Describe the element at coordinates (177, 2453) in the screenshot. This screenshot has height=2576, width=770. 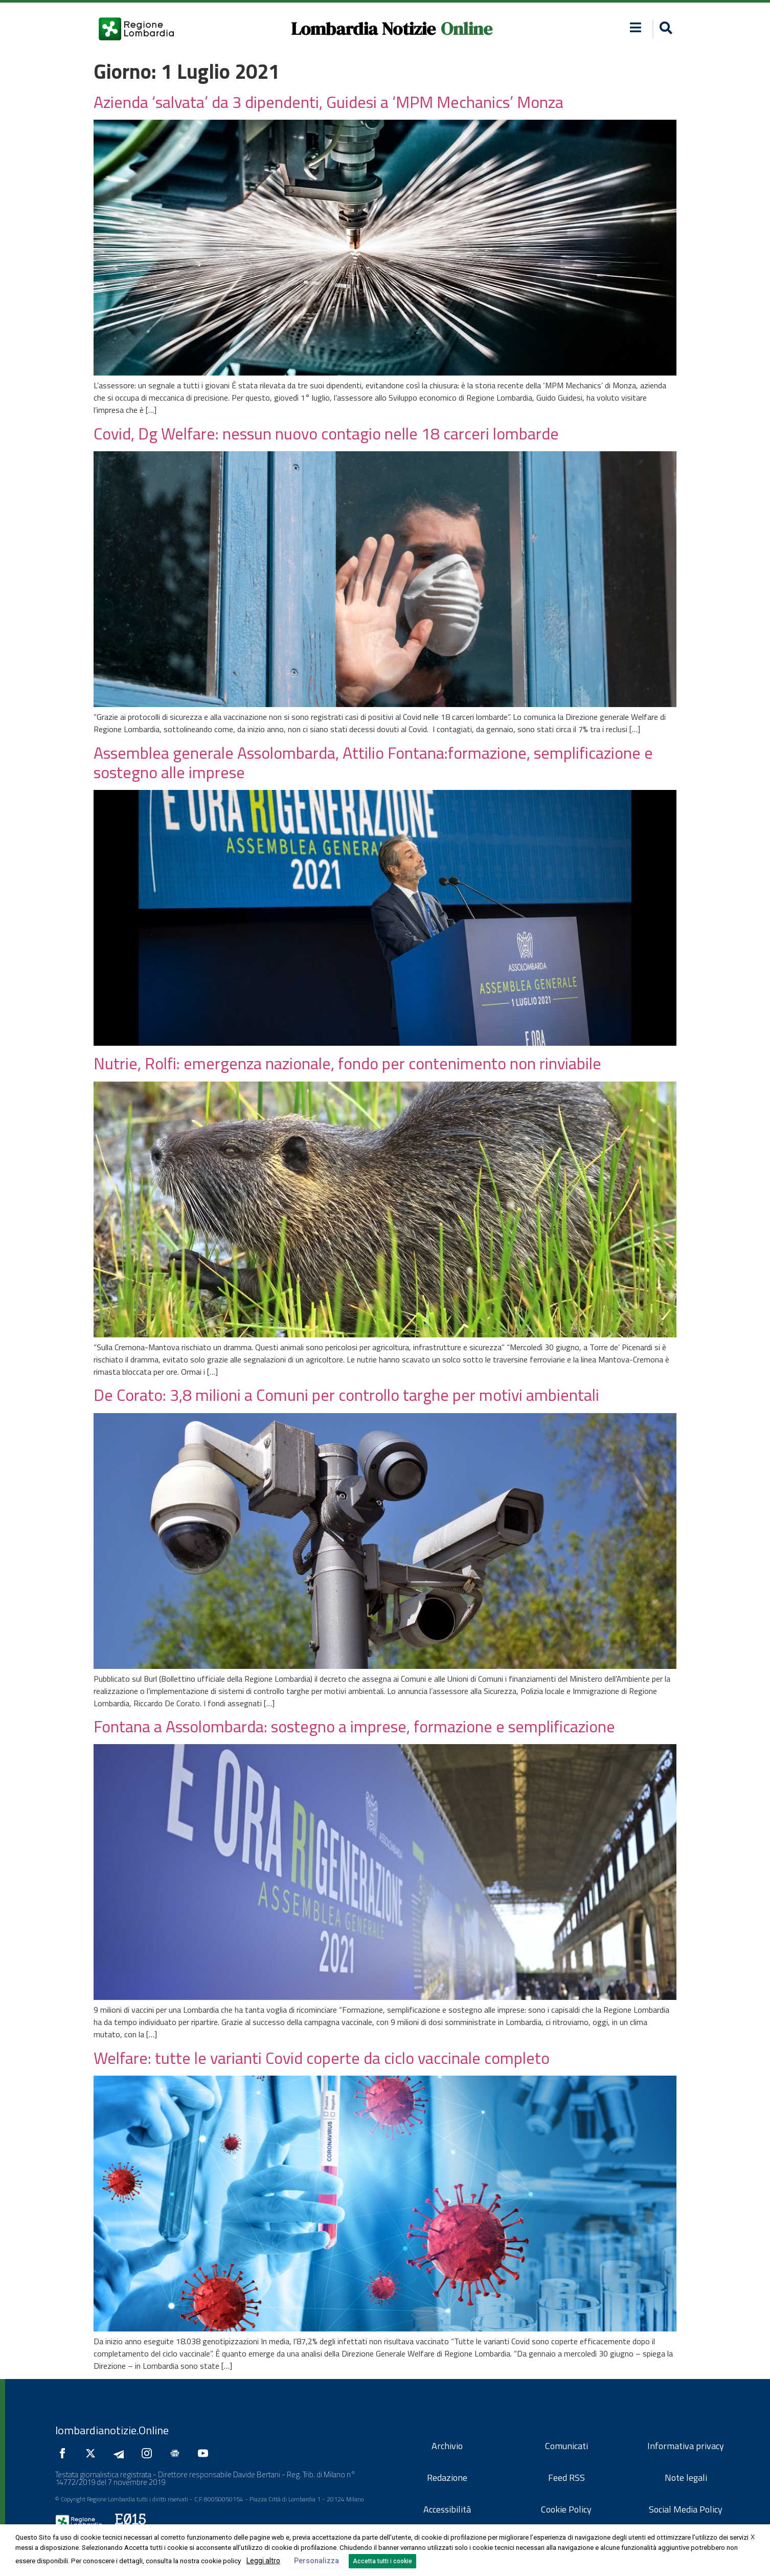
I see `[Seguici su Google News]` at that location.